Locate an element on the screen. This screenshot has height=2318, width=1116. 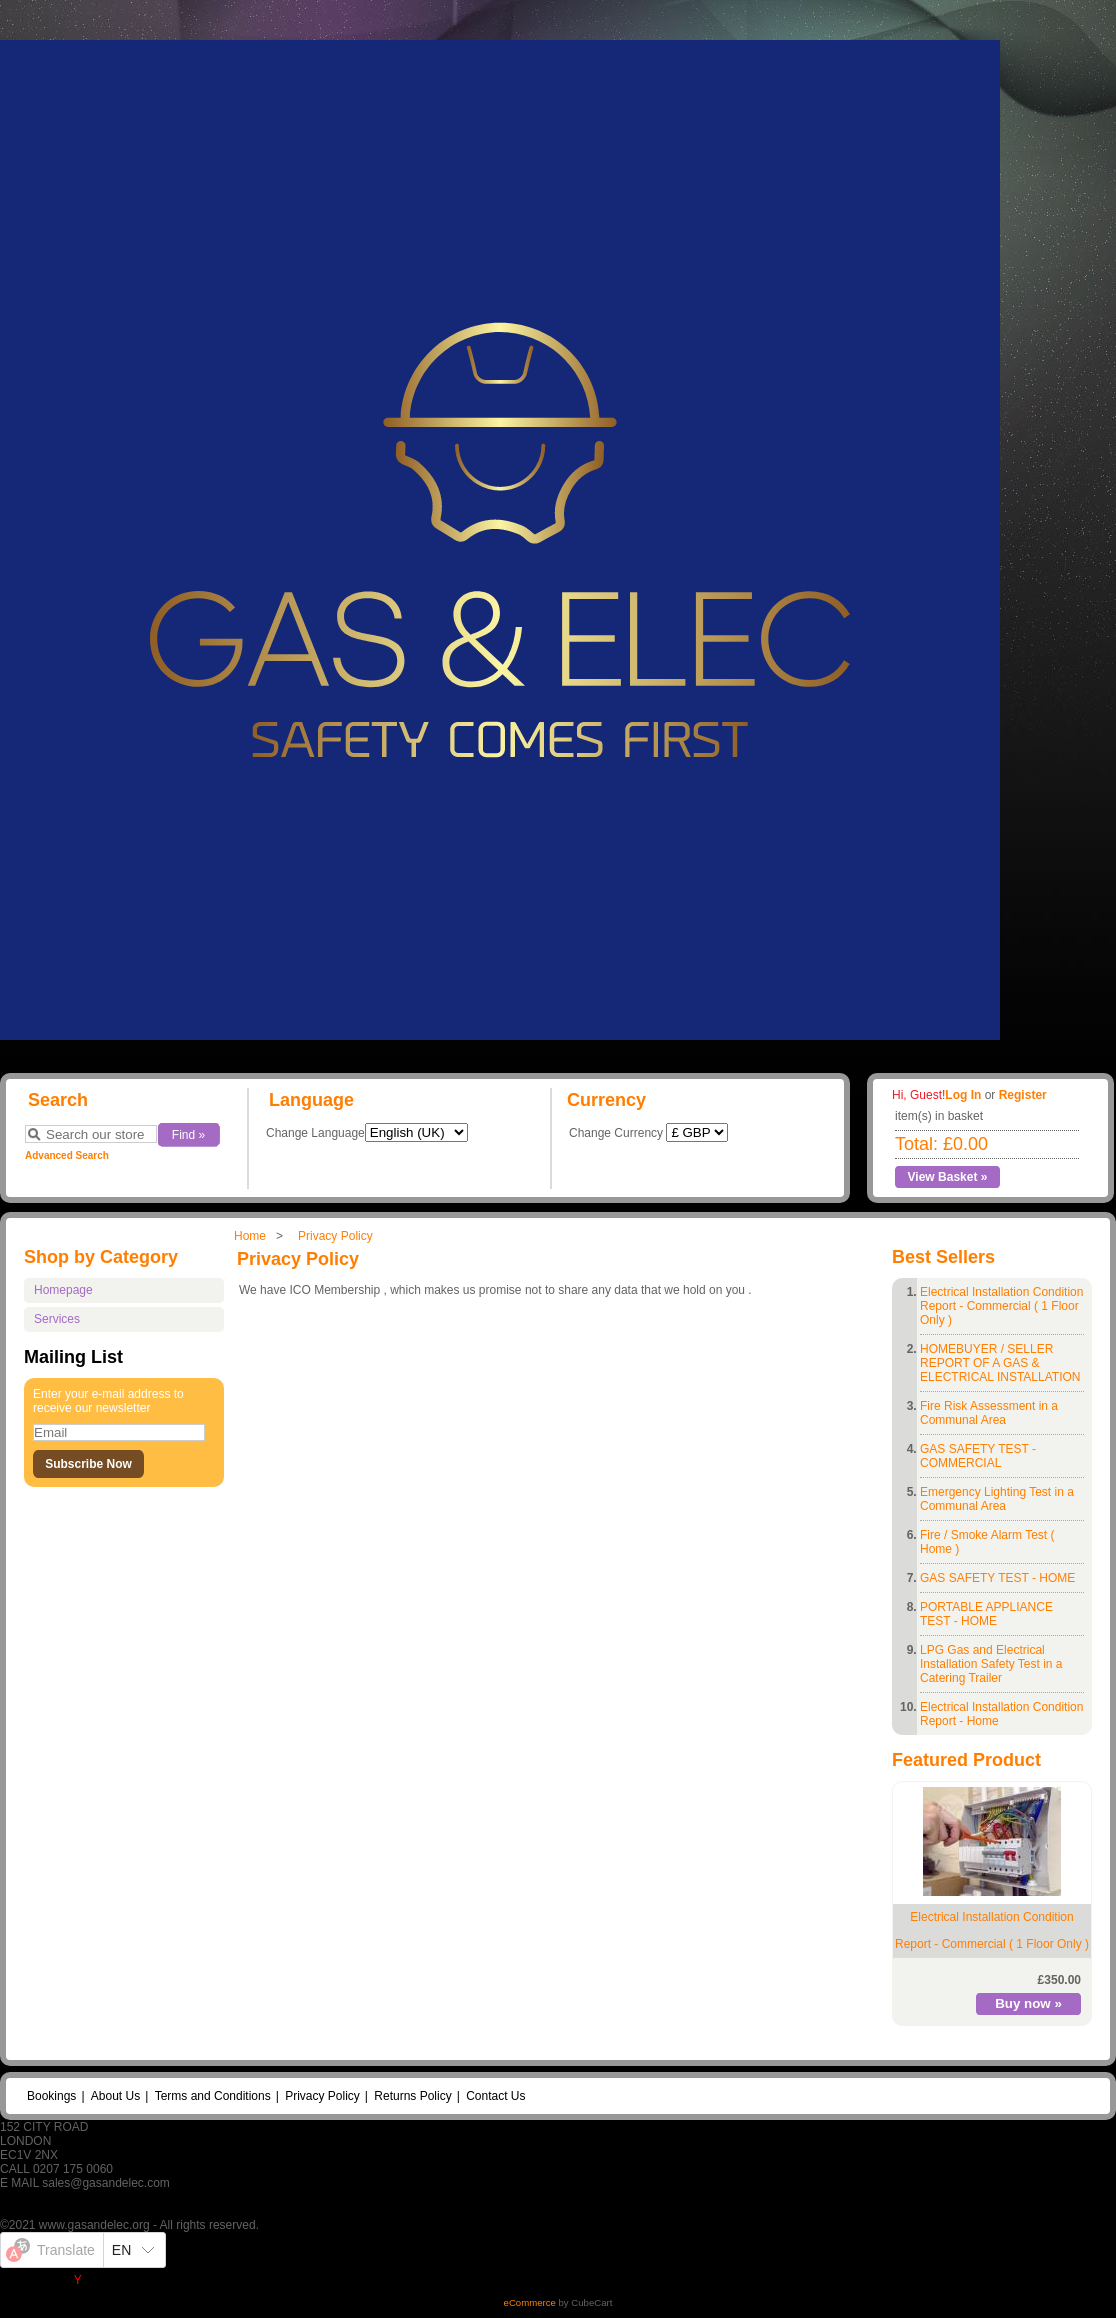
Homepage is located at coordinates (63, 1290).